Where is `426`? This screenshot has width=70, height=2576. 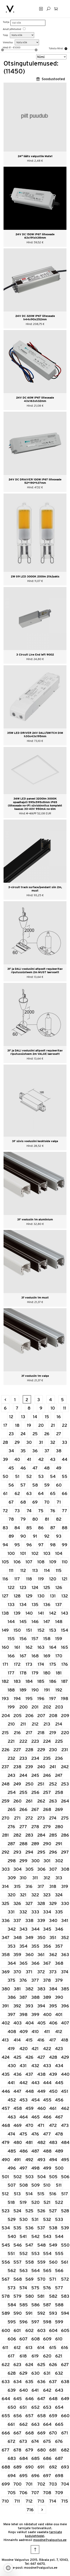 426 is located at coordinates (29, 2057).